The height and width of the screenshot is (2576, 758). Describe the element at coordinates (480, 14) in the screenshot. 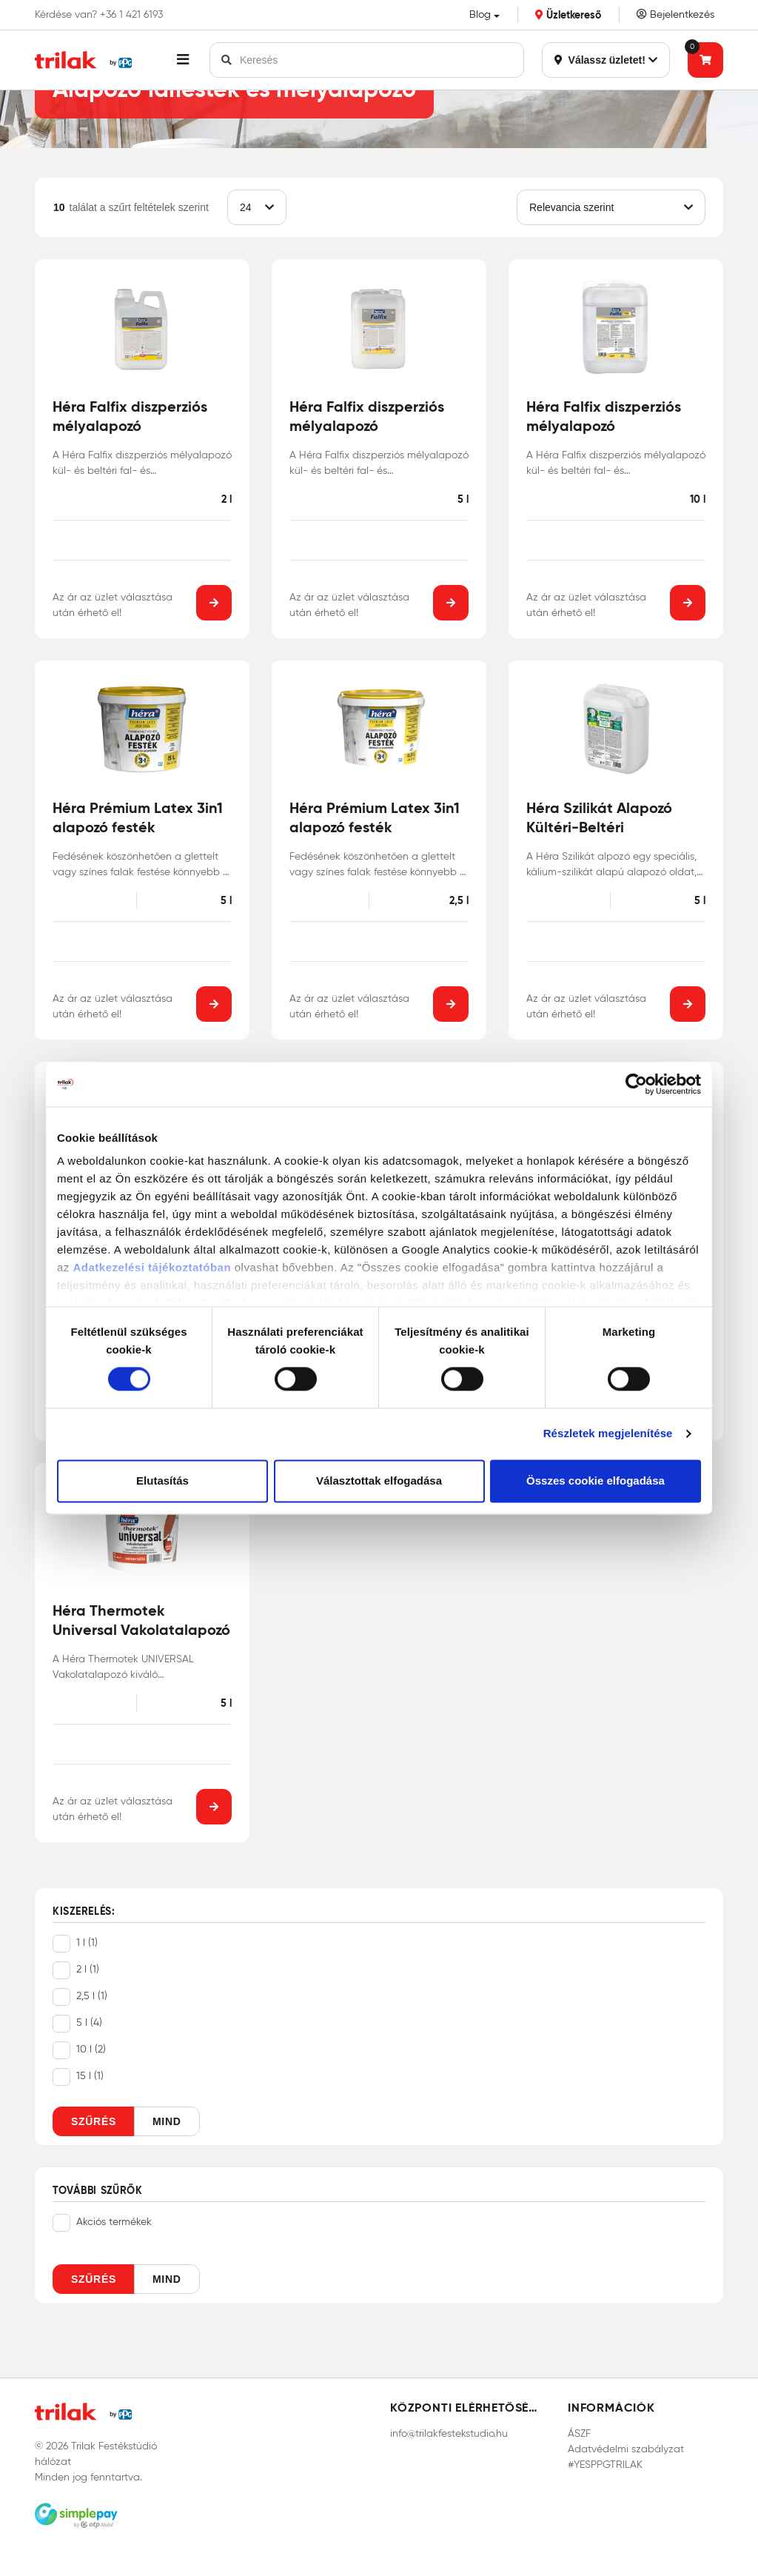

I see `Blog [button]` at that location.